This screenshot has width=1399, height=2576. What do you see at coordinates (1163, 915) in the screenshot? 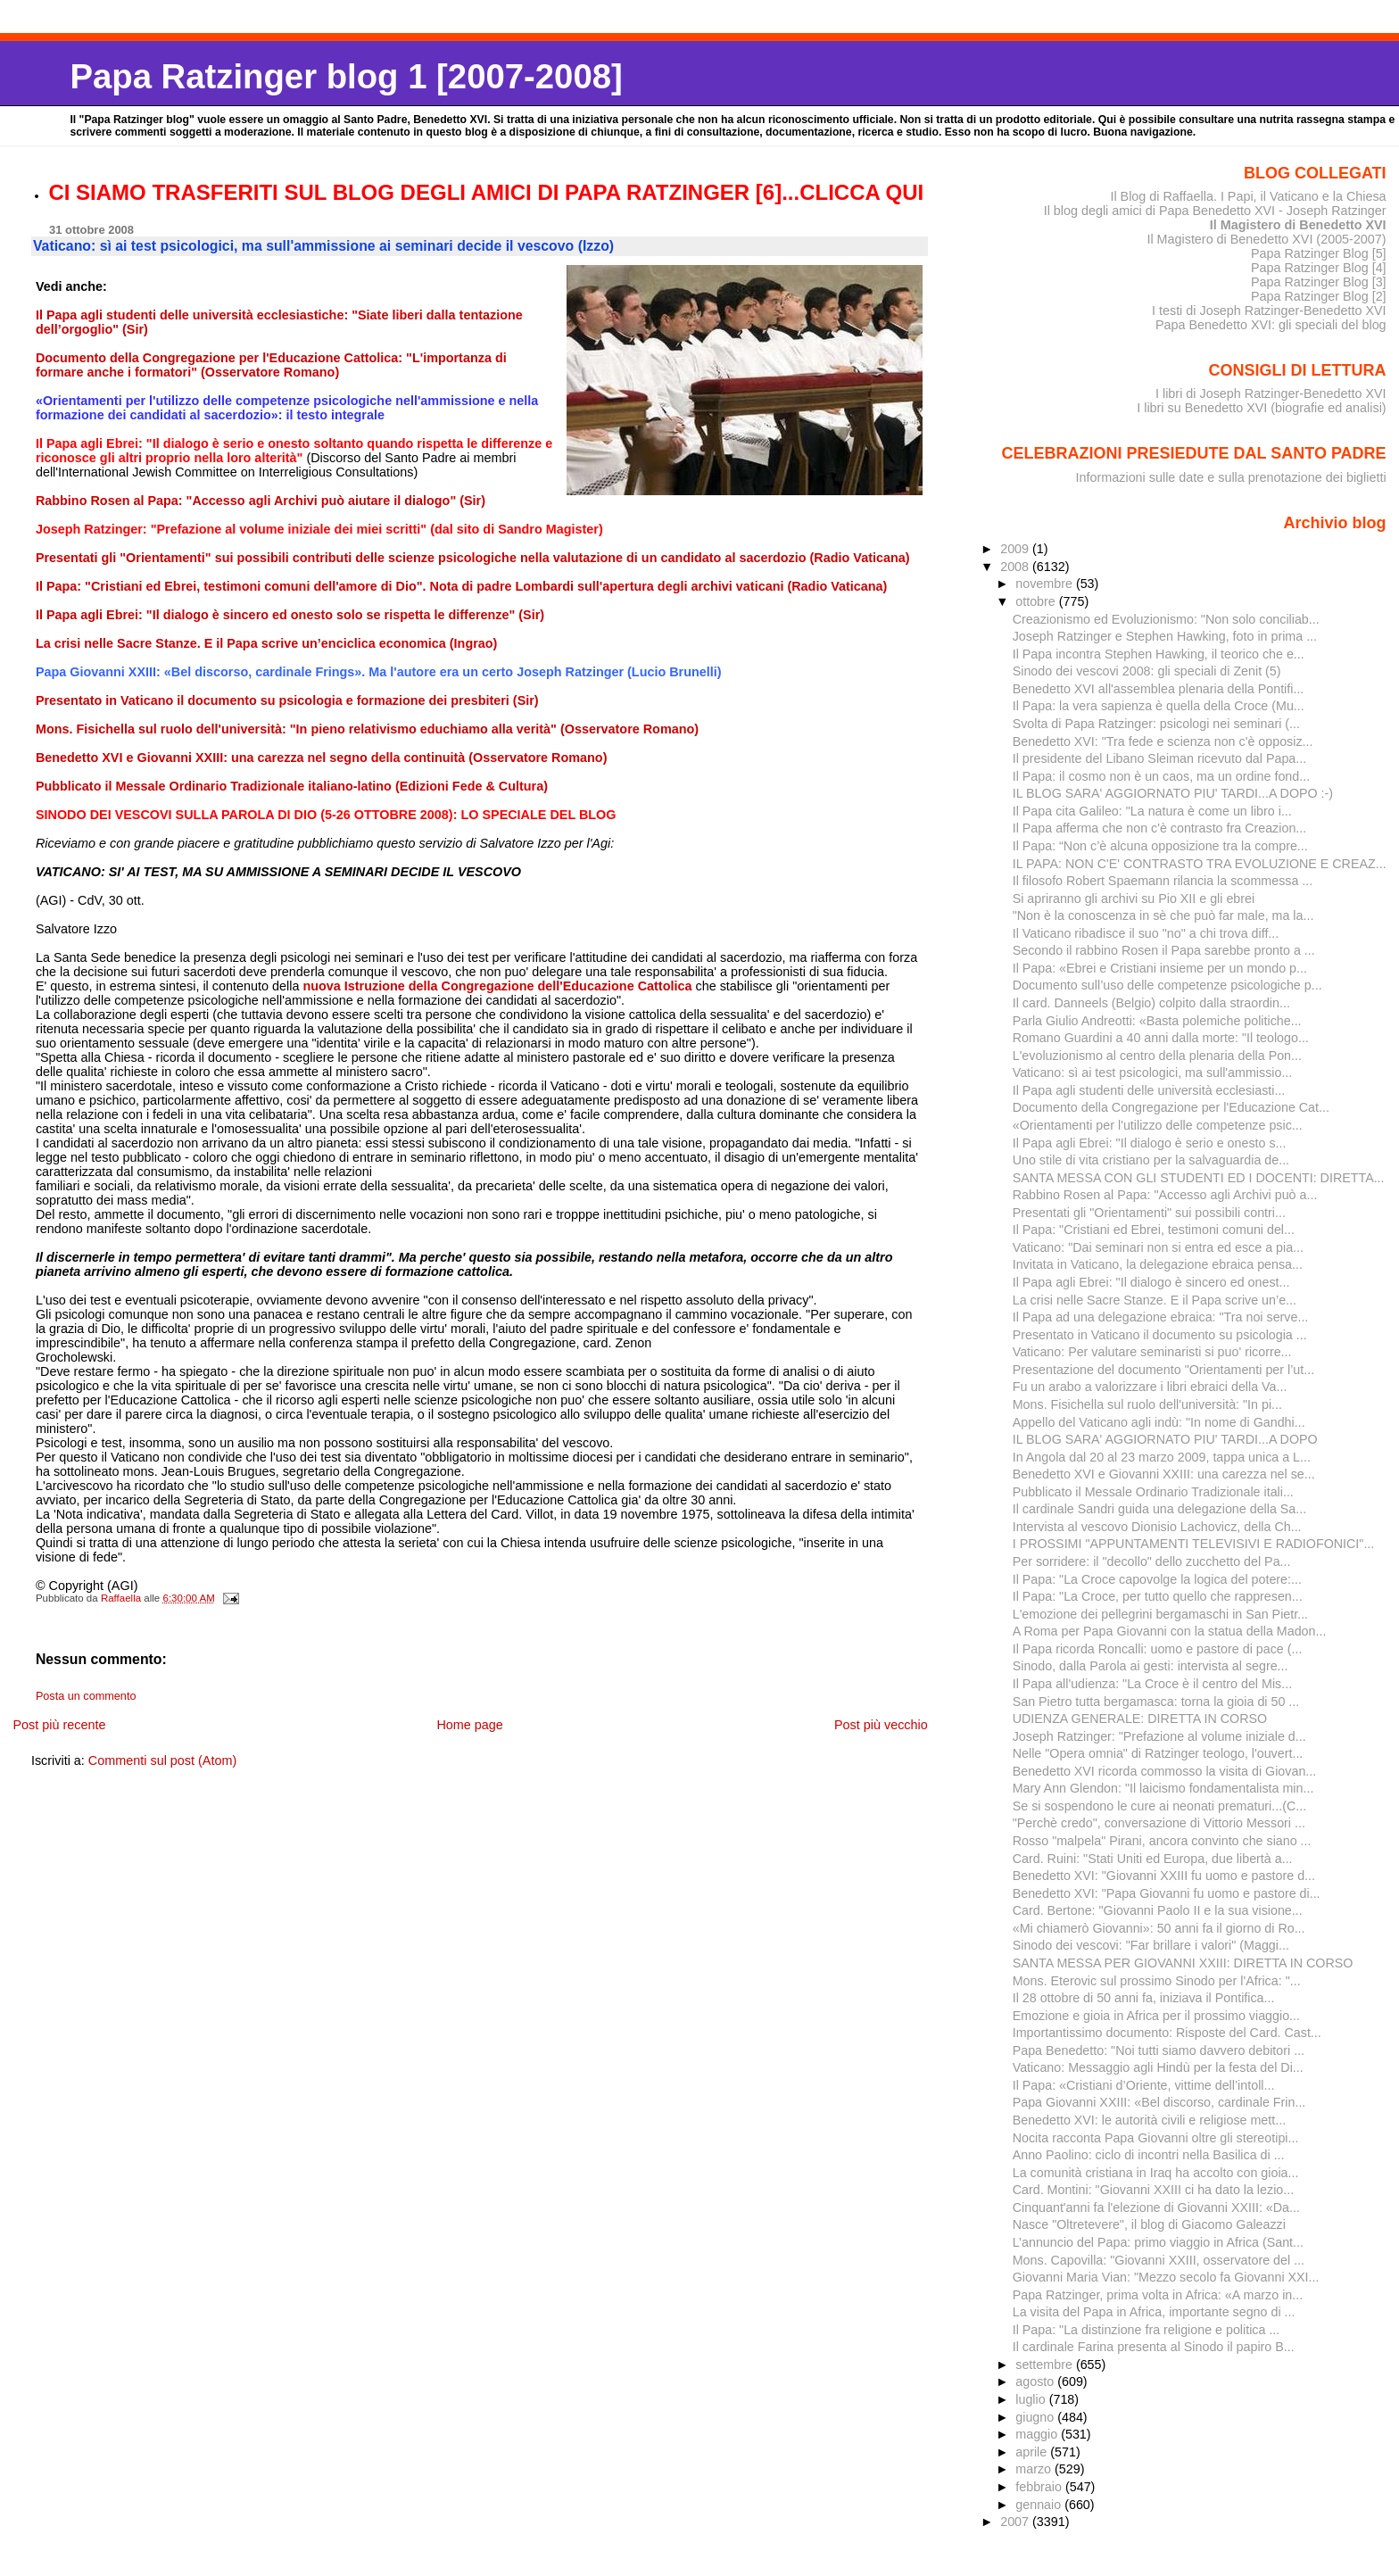
I see `"Non è la conoscenza in sè che può far male, ma la...` at bounding box center [1163, 915].